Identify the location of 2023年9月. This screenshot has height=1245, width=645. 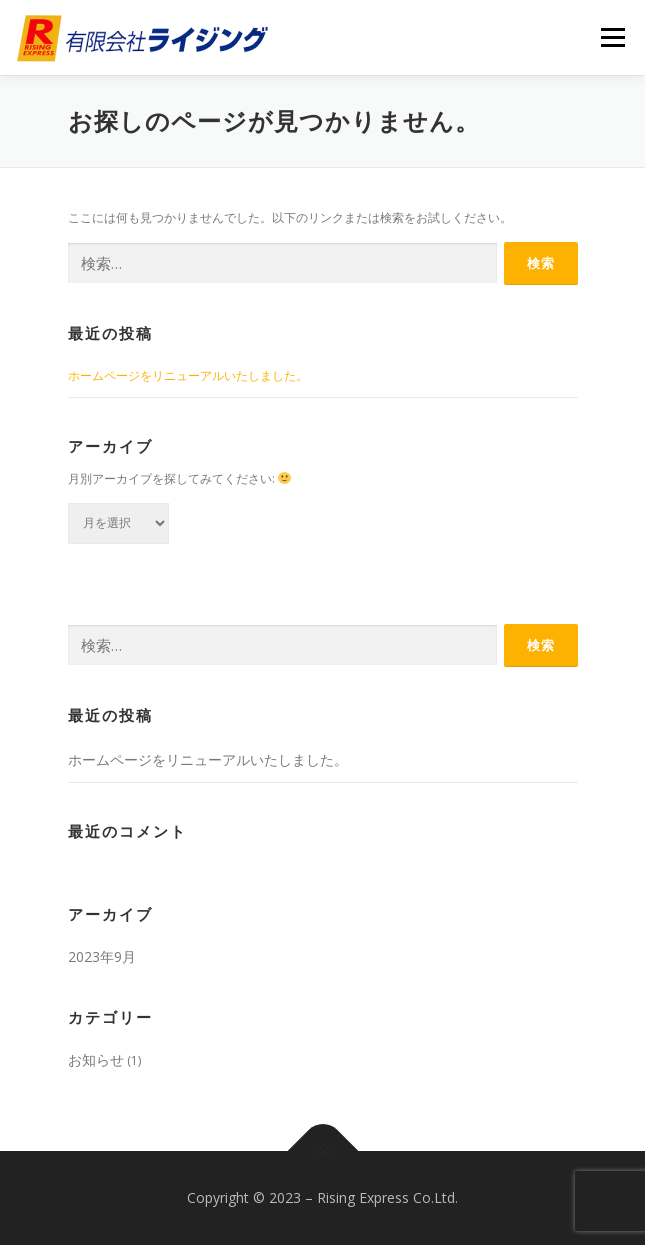
(102, 956).